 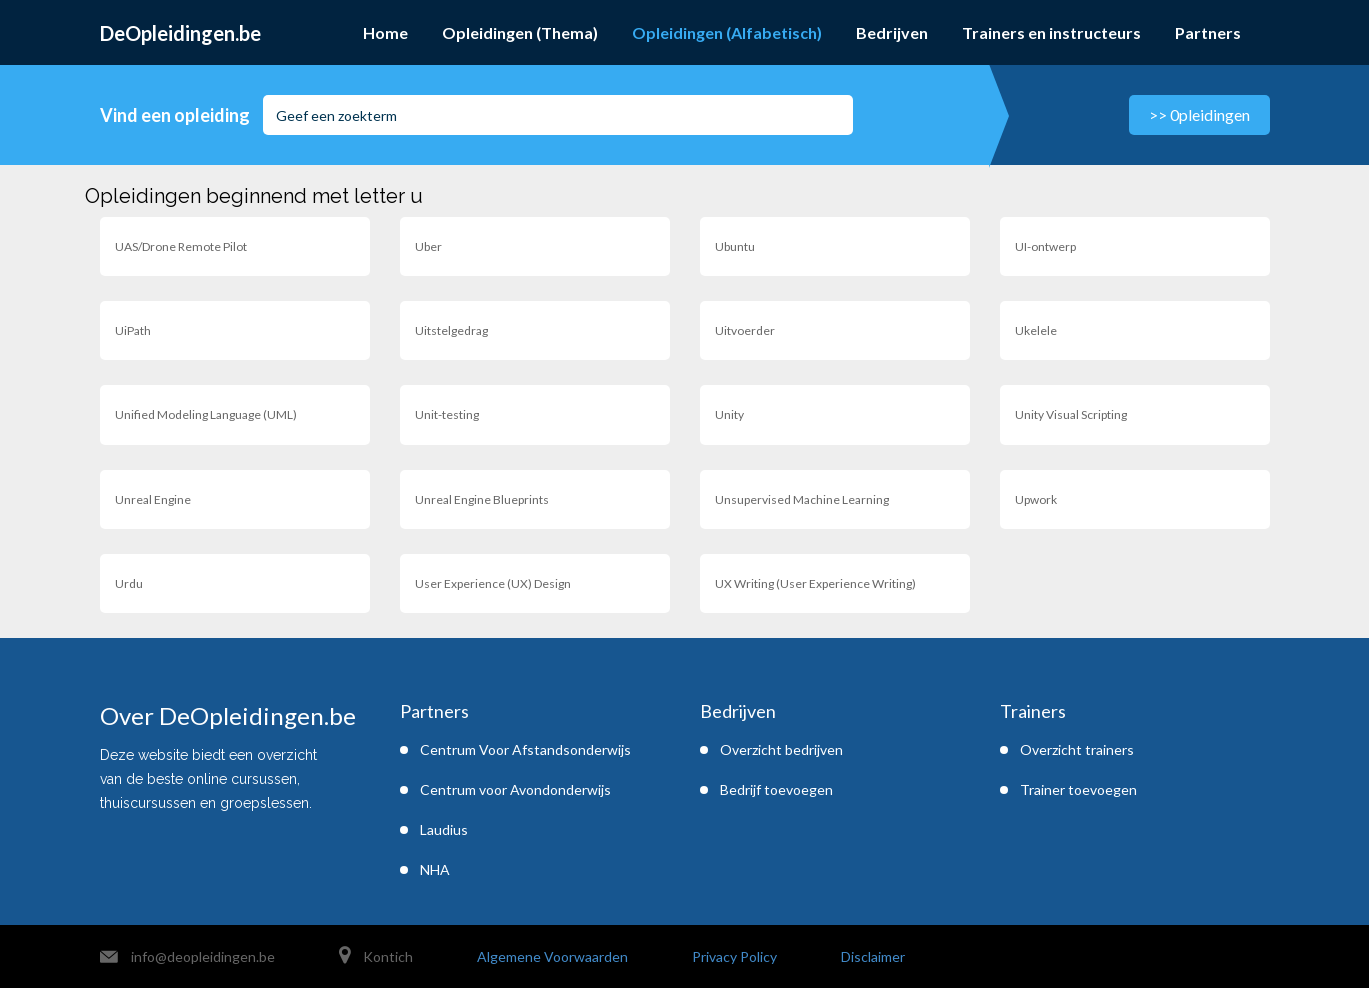 What do you see at coordinates (493, 583) in the screenshot?
I see `User Experience (UX) Design` at bounding box center [493, 583].